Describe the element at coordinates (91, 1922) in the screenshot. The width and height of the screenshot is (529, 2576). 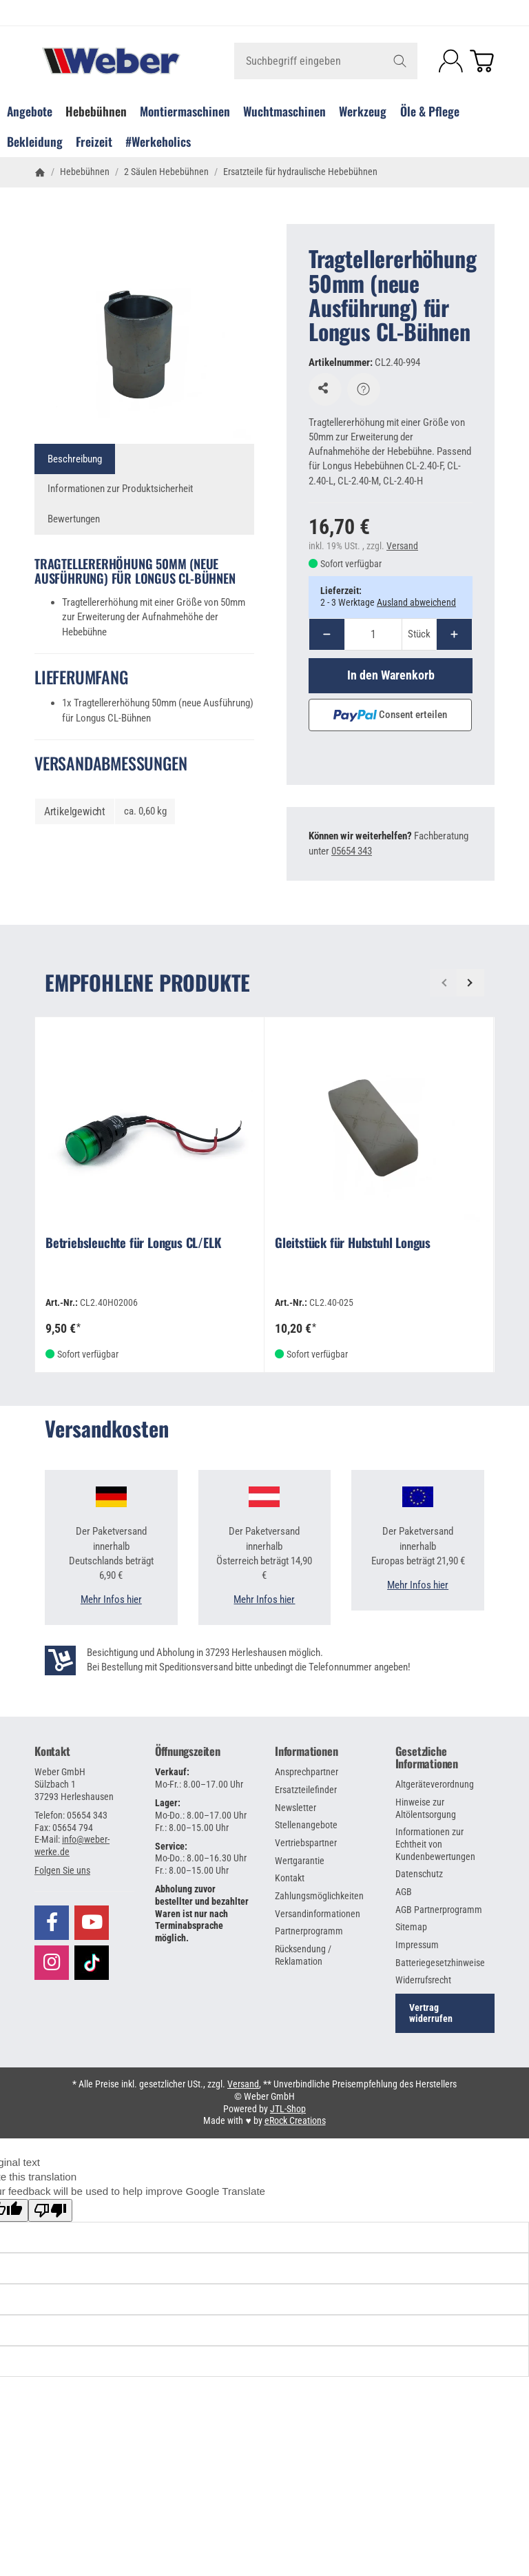
I see `[Besuchen Sie uns auch auf YouTube]` at that location.